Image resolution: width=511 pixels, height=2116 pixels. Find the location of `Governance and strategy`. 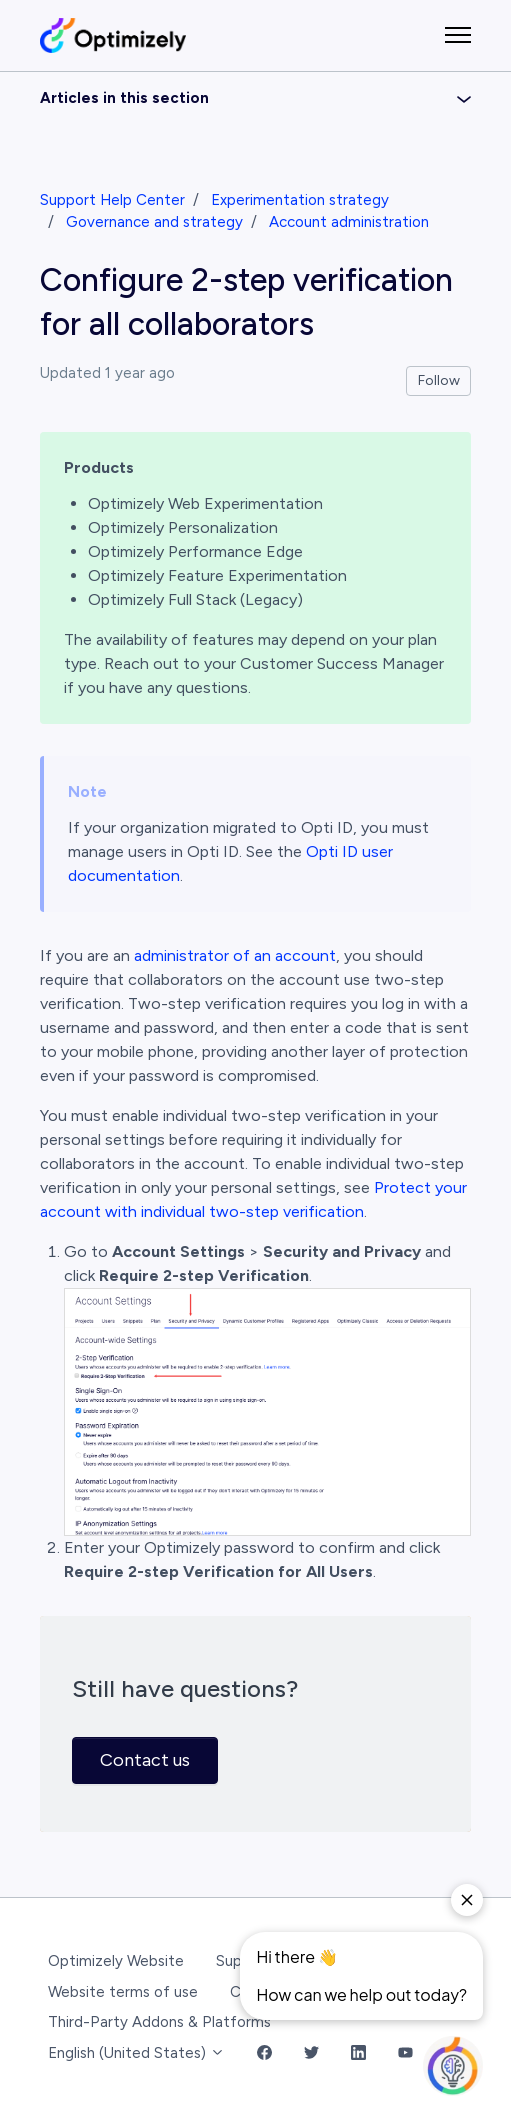

Governance and strategy is located at coordinates (154, 222).